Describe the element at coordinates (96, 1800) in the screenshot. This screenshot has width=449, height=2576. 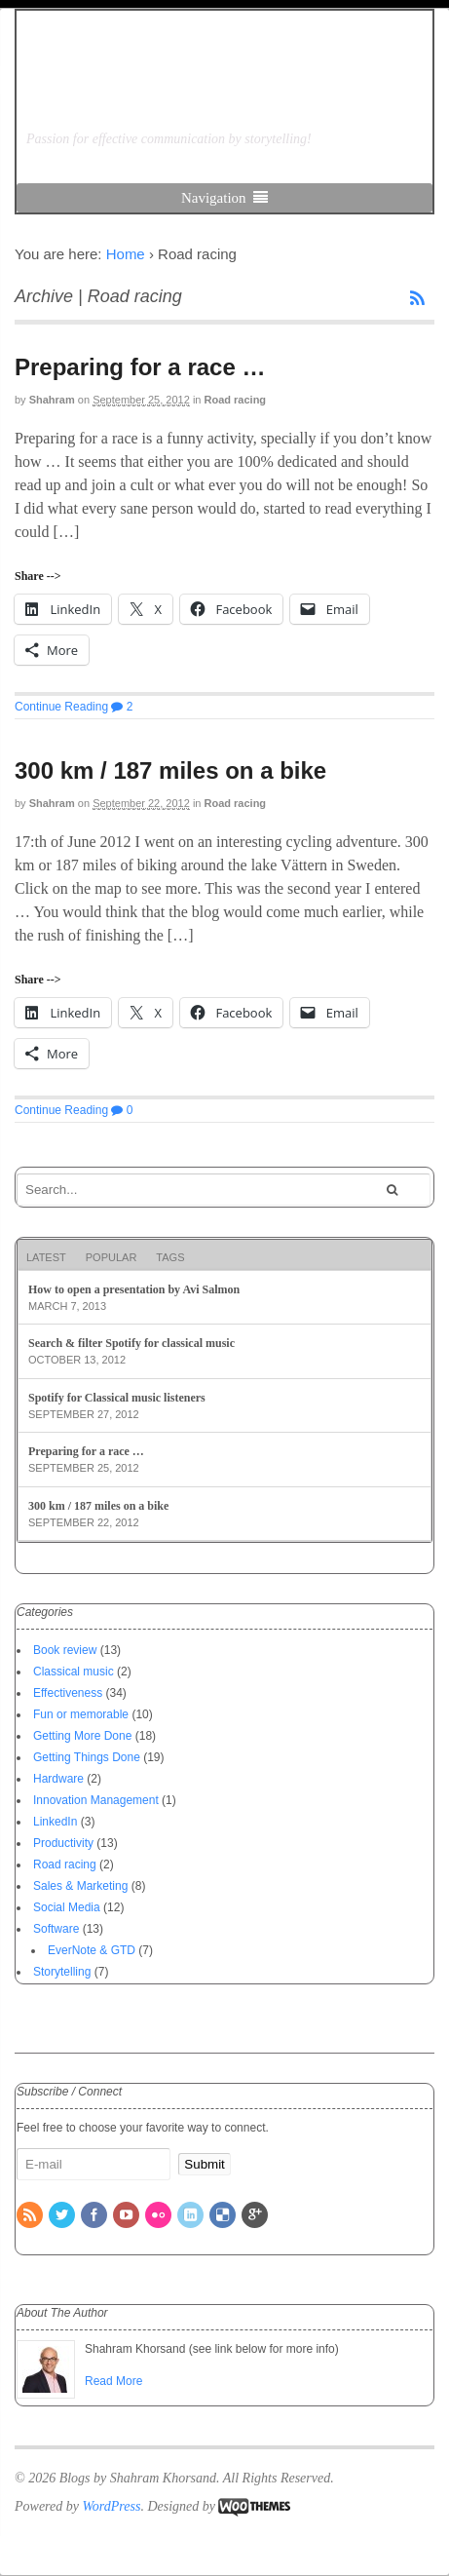
I see `Innovation Management` at that location.